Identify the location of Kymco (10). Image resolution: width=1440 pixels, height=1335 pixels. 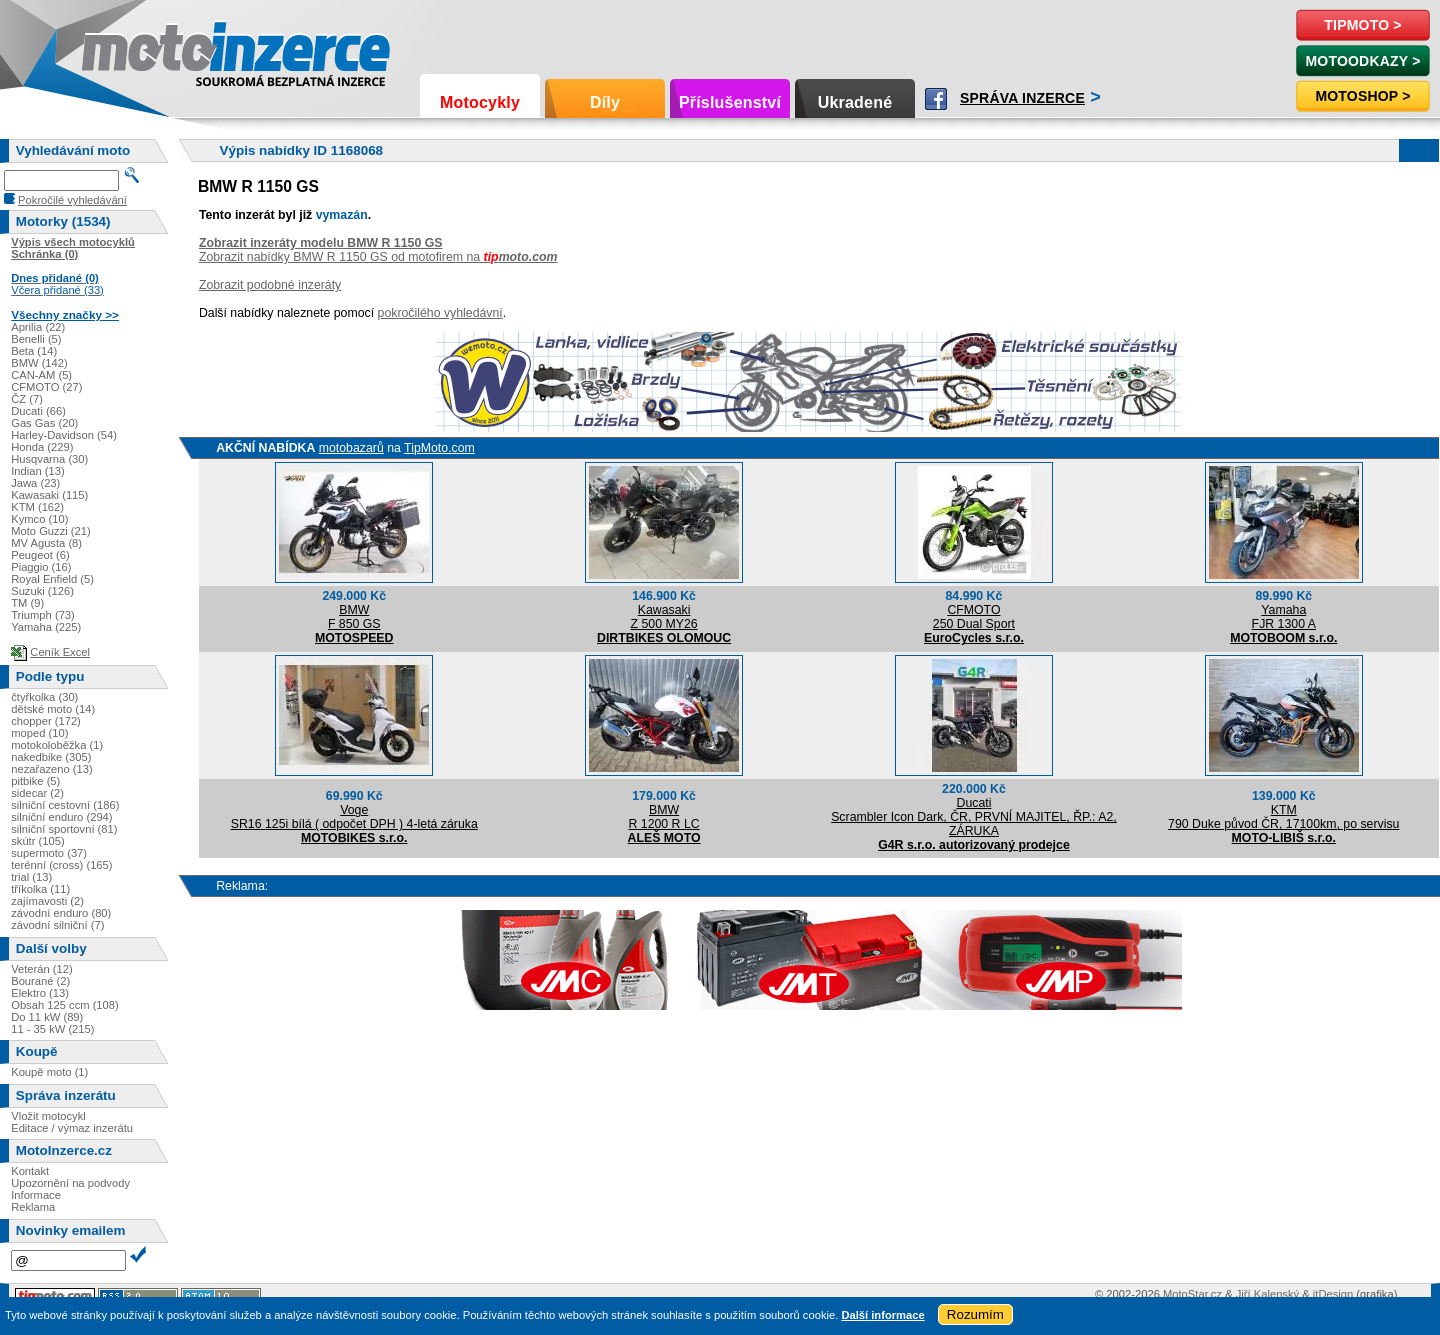
(39, 519).